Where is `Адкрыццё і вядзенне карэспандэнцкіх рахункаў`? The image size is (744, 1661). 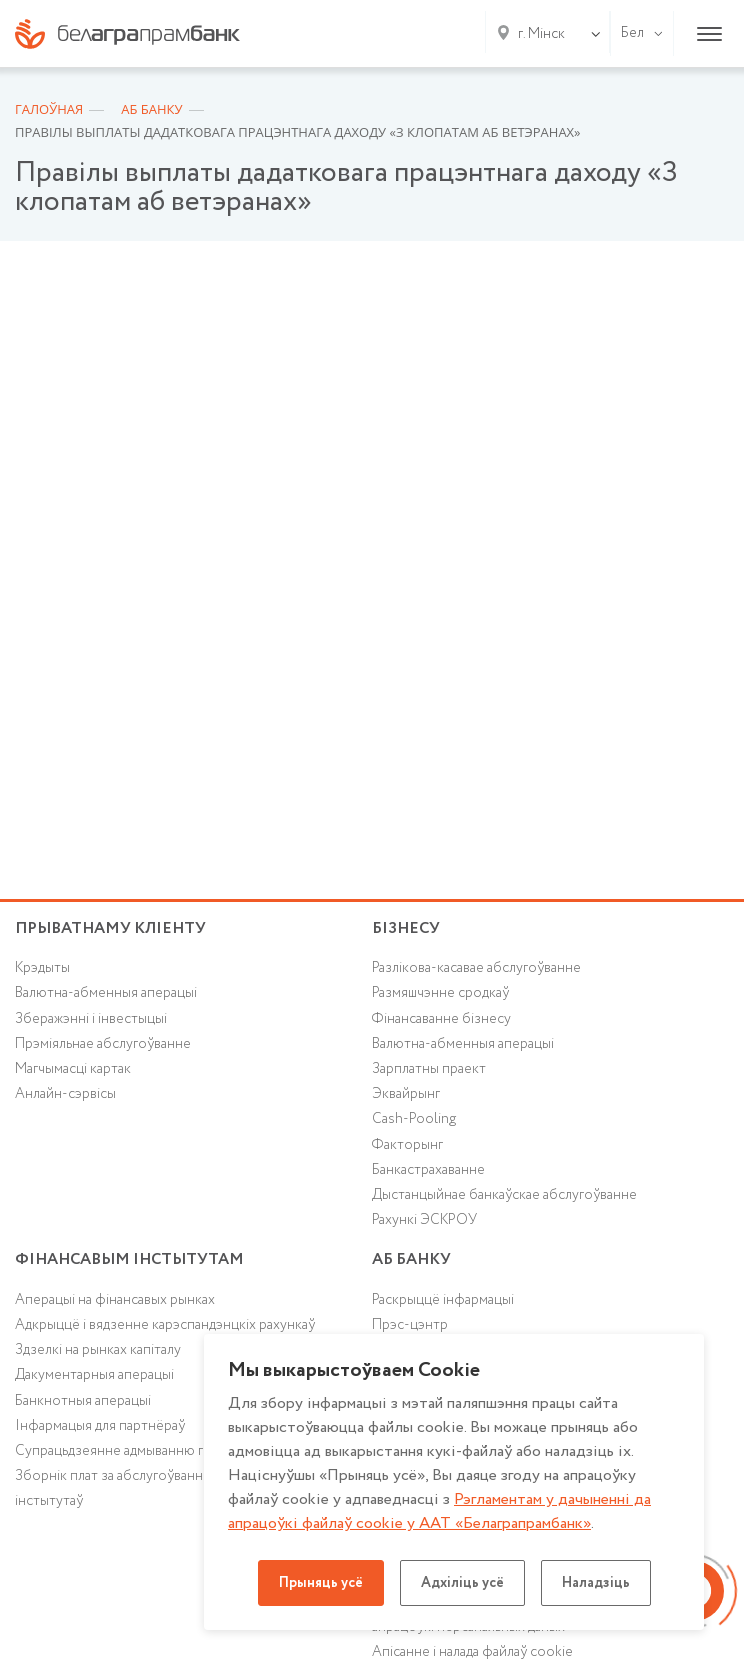 Адкрыццё і вядзенне карэспандэнцкіх рахункаў is located at coordinates (165, 1325).